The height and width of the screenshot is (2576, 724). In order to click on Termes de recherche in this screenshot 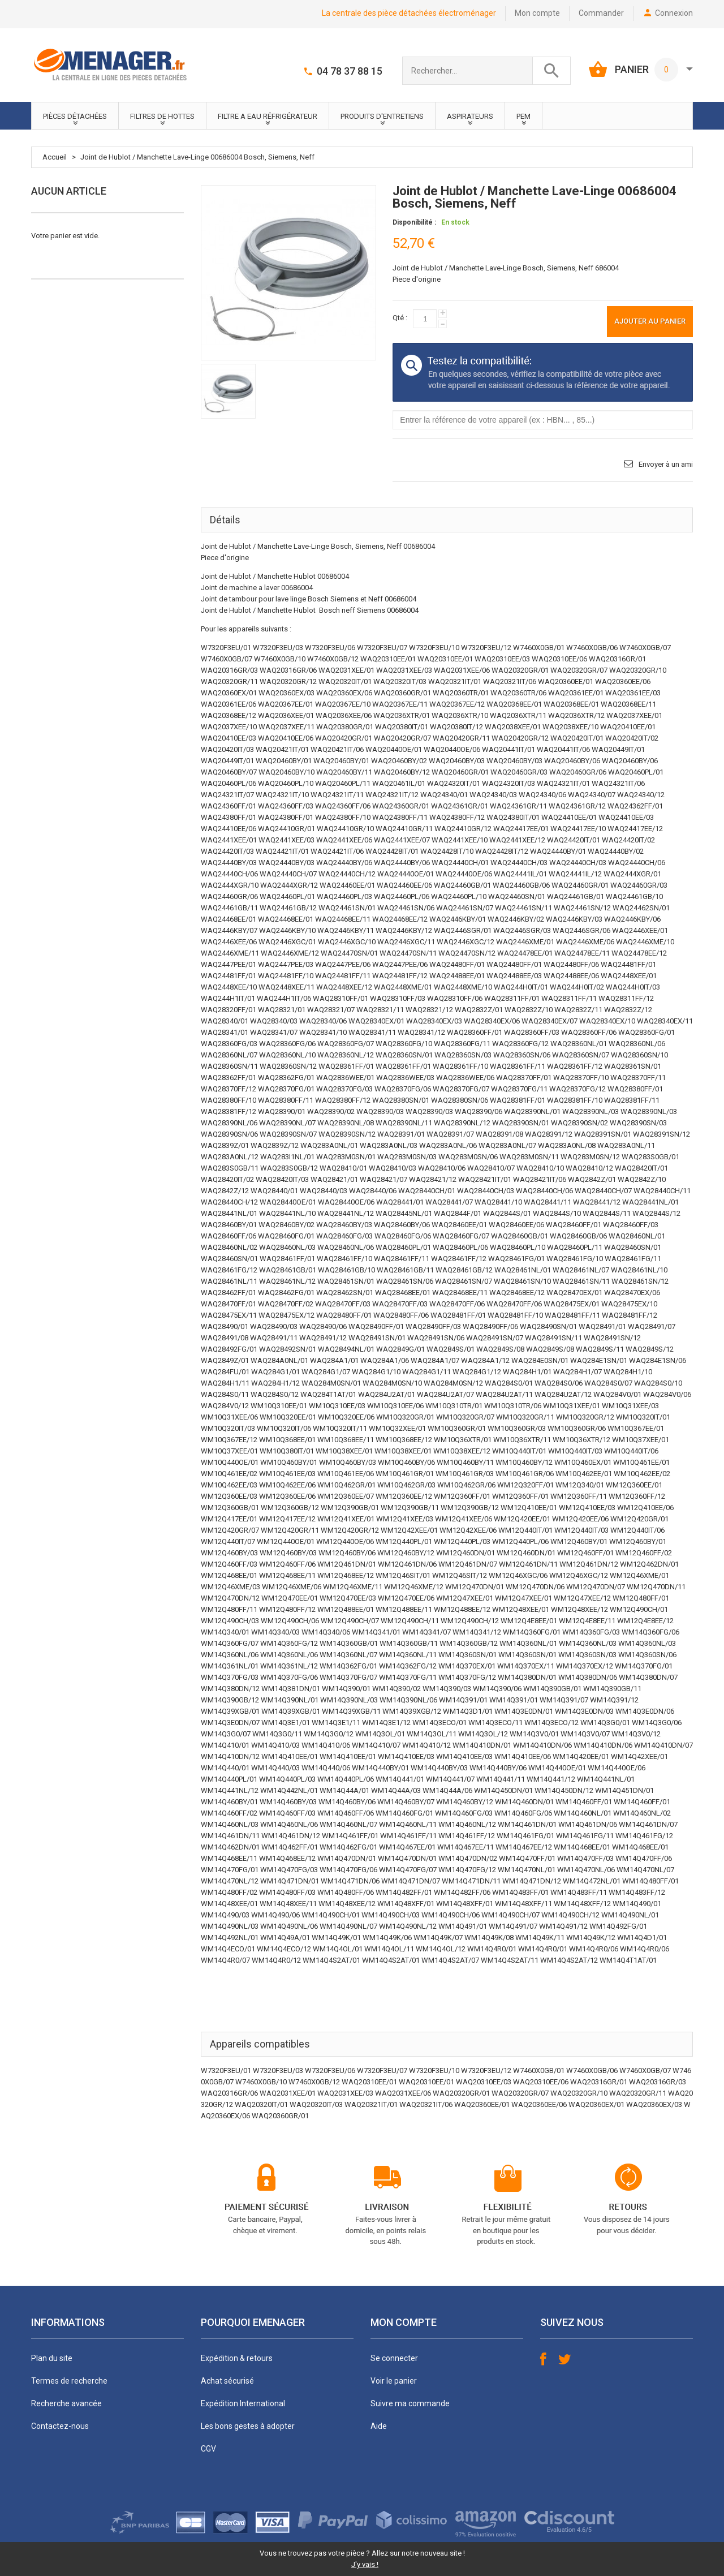, I will do `click(69, 2380)`.